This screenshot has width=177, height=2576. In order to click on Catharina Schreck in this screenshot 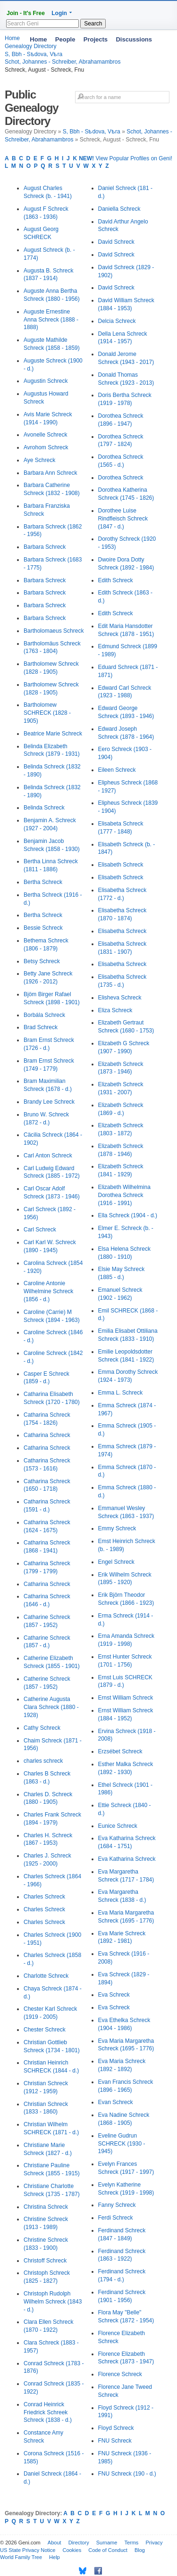, I will do `click(47, 1435)`.